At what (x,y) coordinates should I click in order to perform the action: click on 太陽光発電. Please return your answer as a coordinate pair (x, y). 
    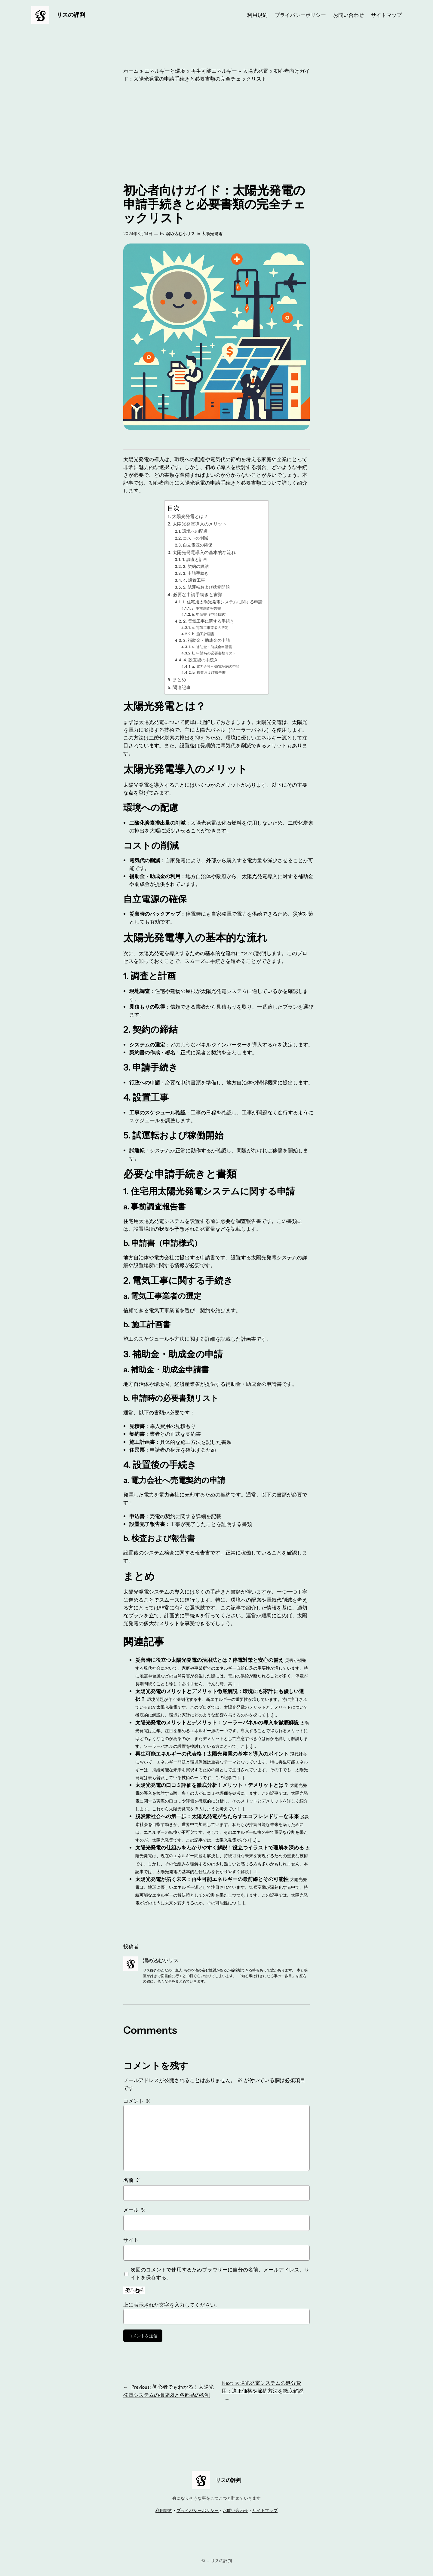
    Looking at the image, I should click on (255, 71).